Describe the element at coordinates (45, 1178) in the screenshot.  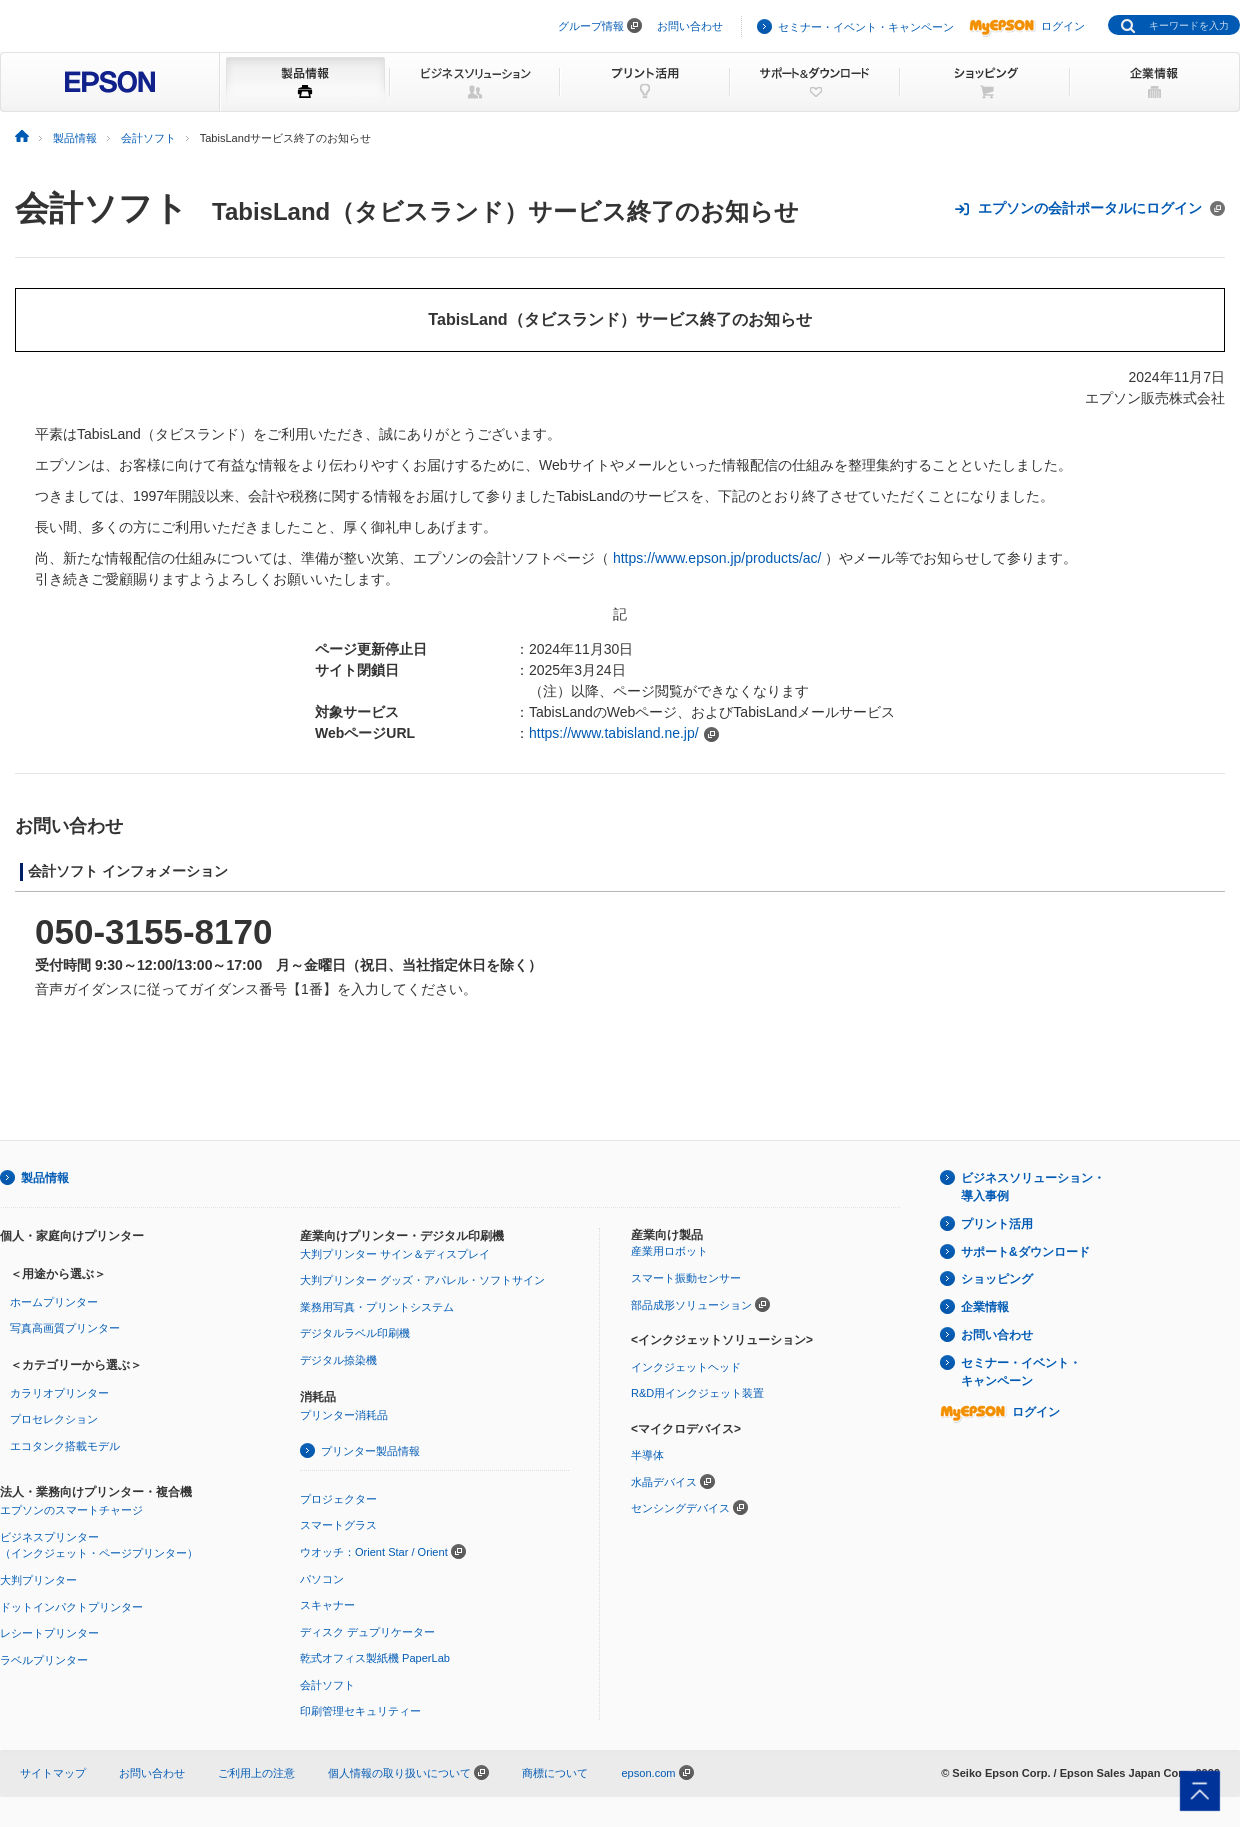
I see `製品情報` at that location.